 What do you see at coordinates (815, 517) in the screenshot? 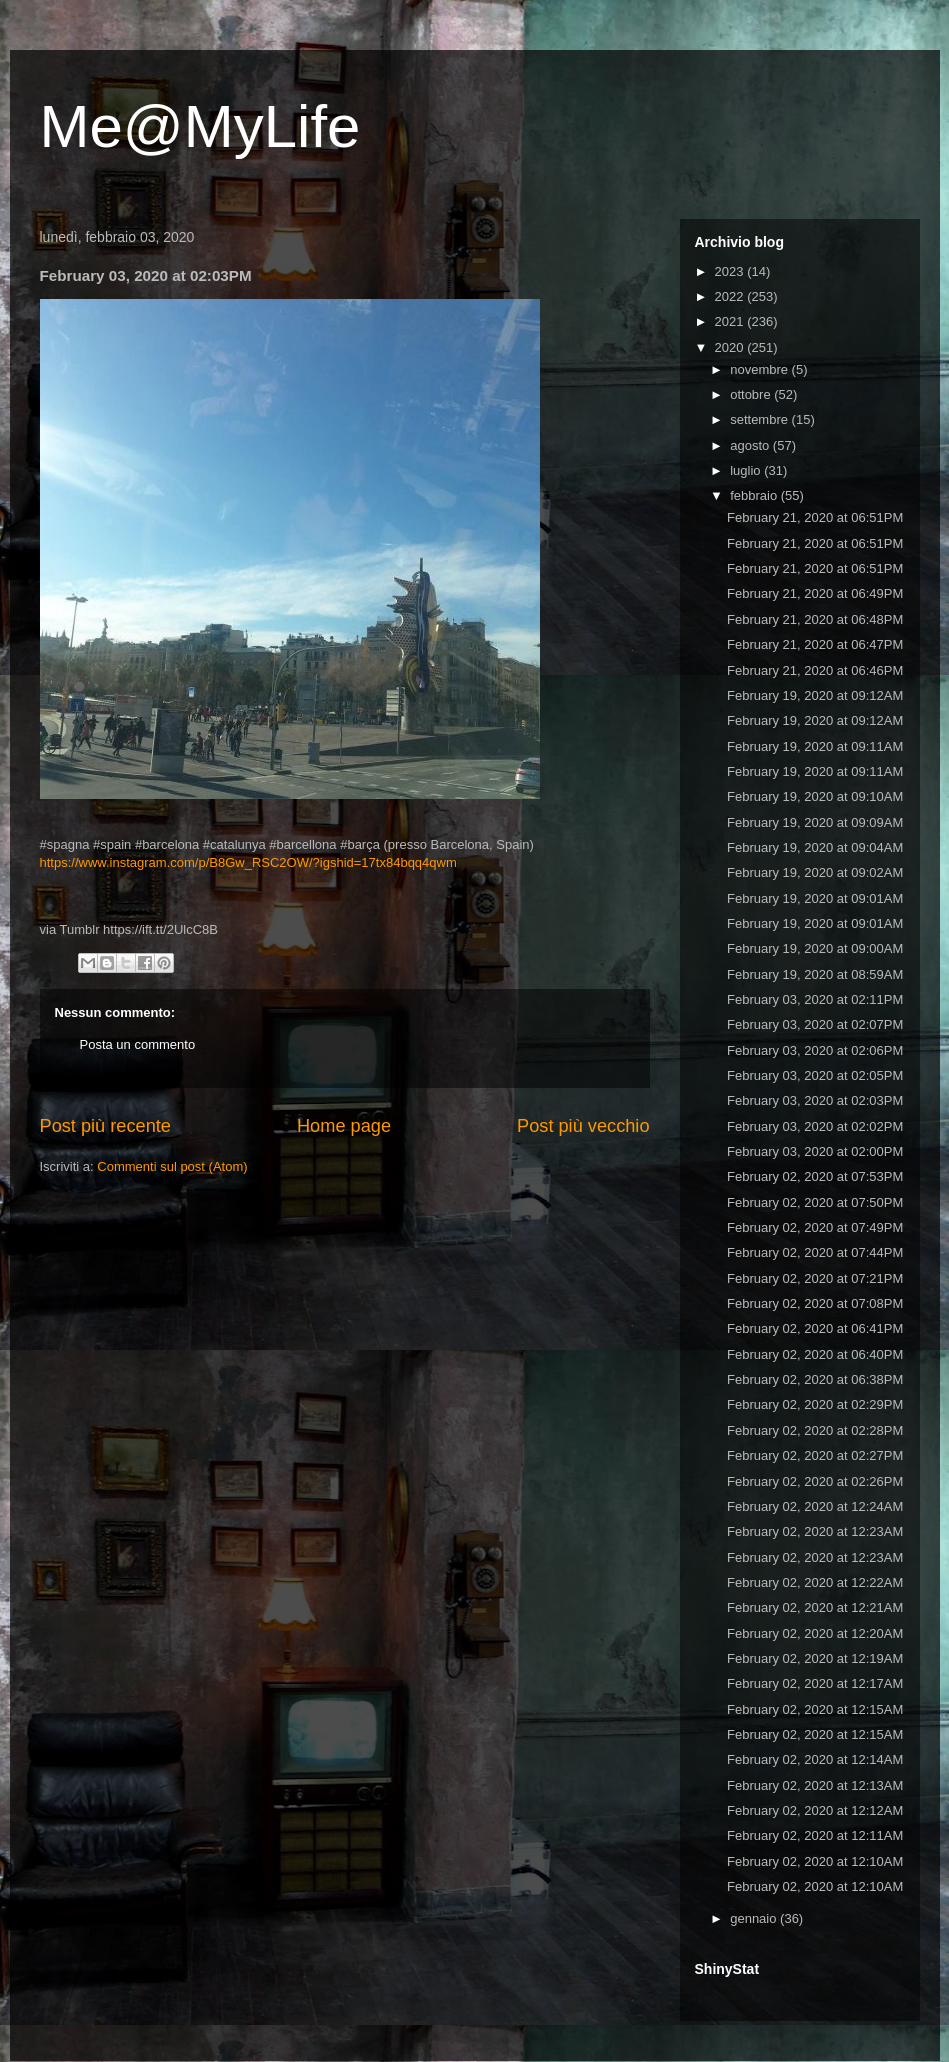
I see `February 21, 2020 at 06:51PM` at bounding box center [815, 517].